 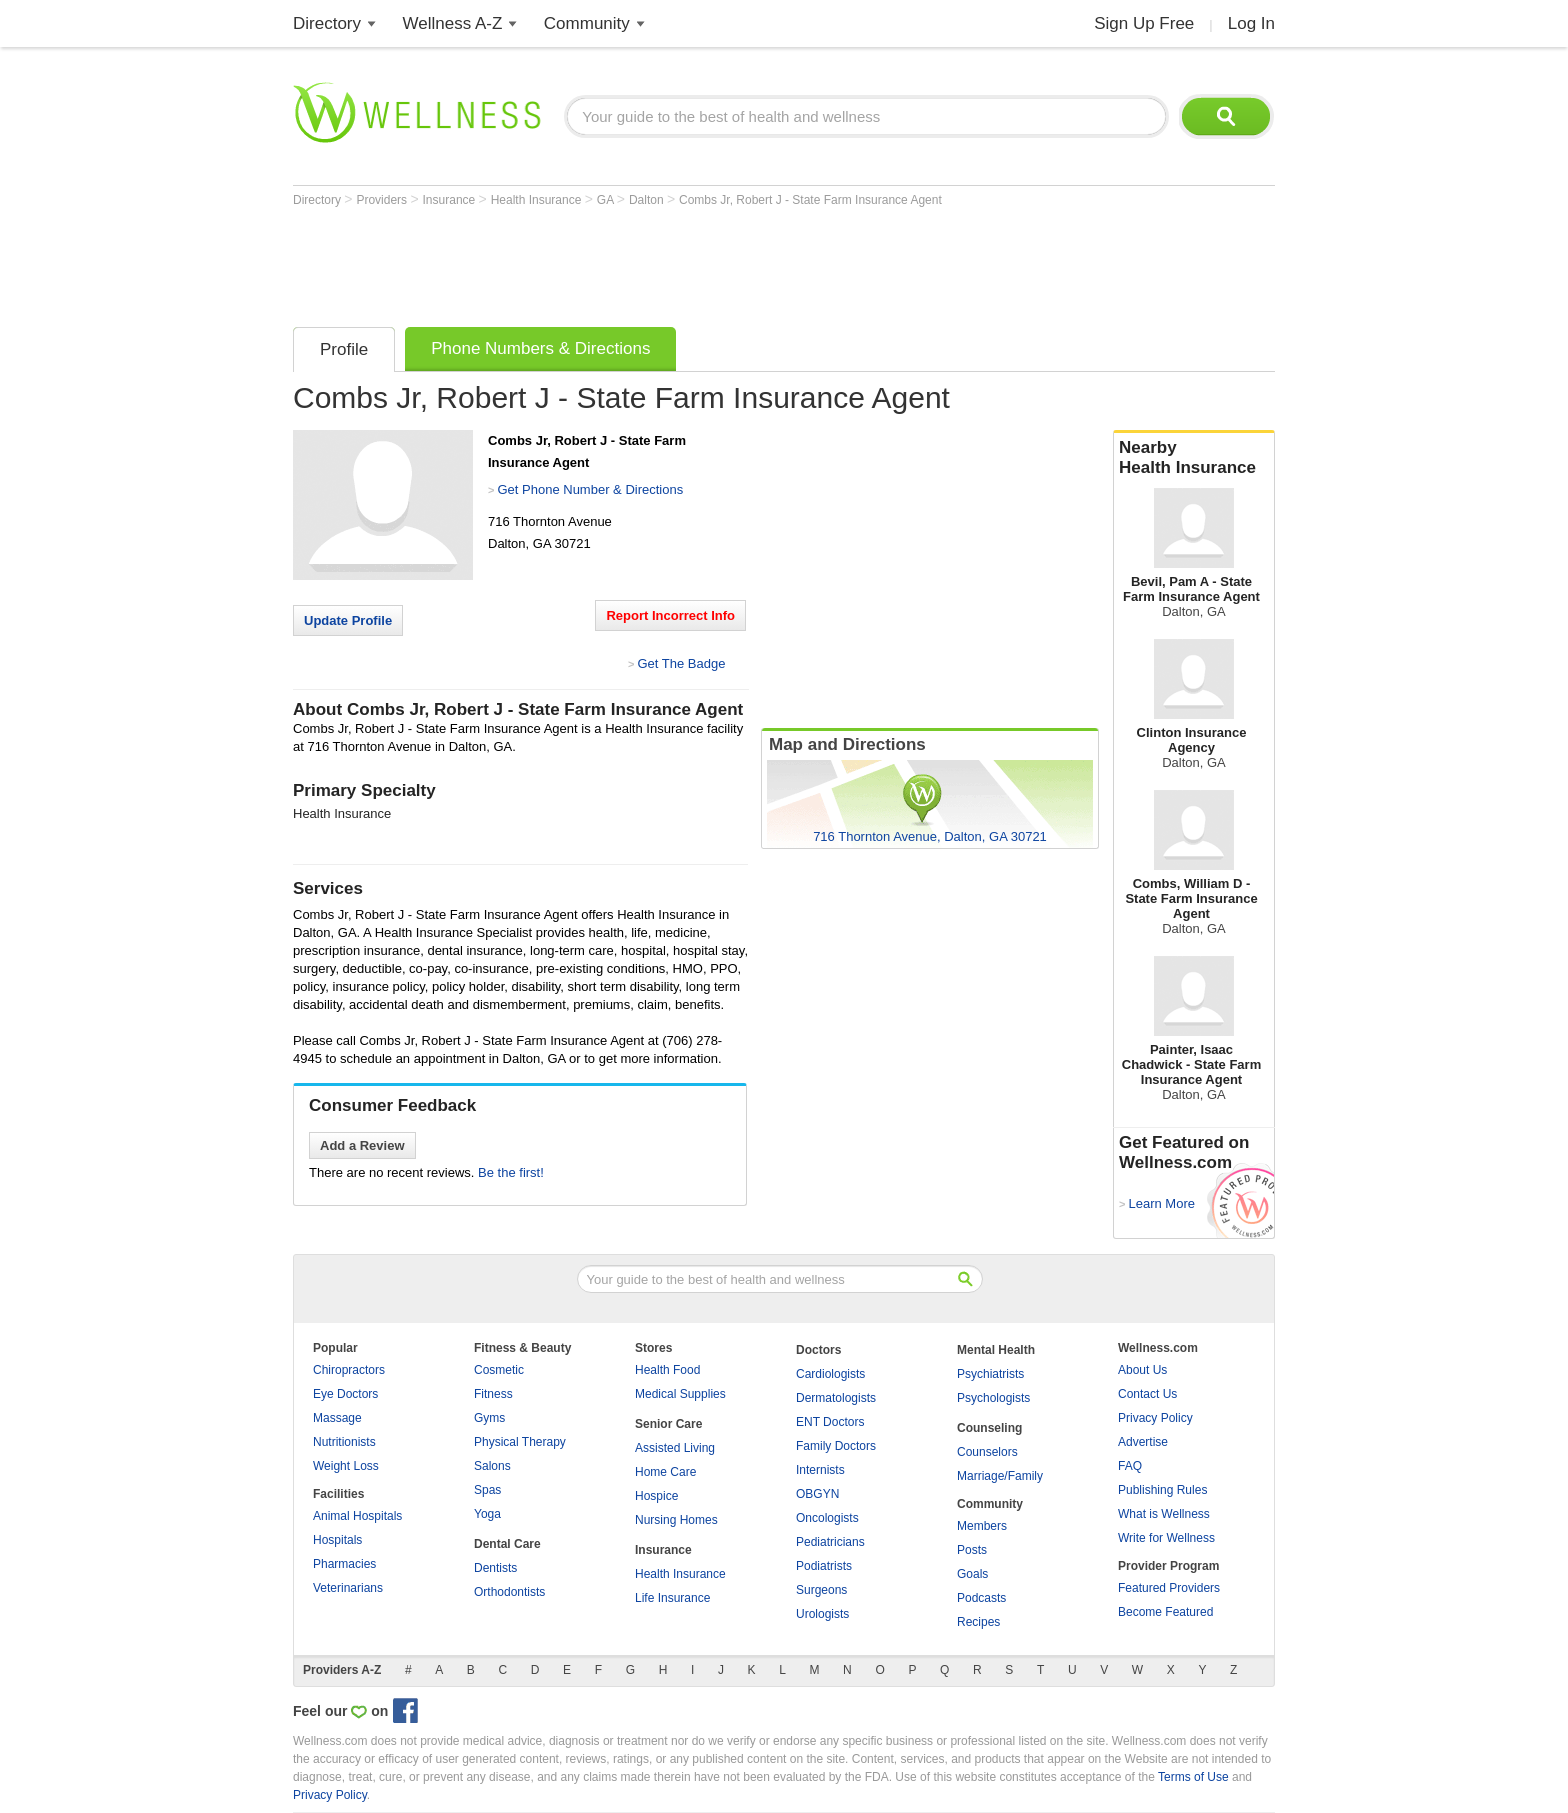 I want to click on ENT Doctors, so click(x=830, y=1422).